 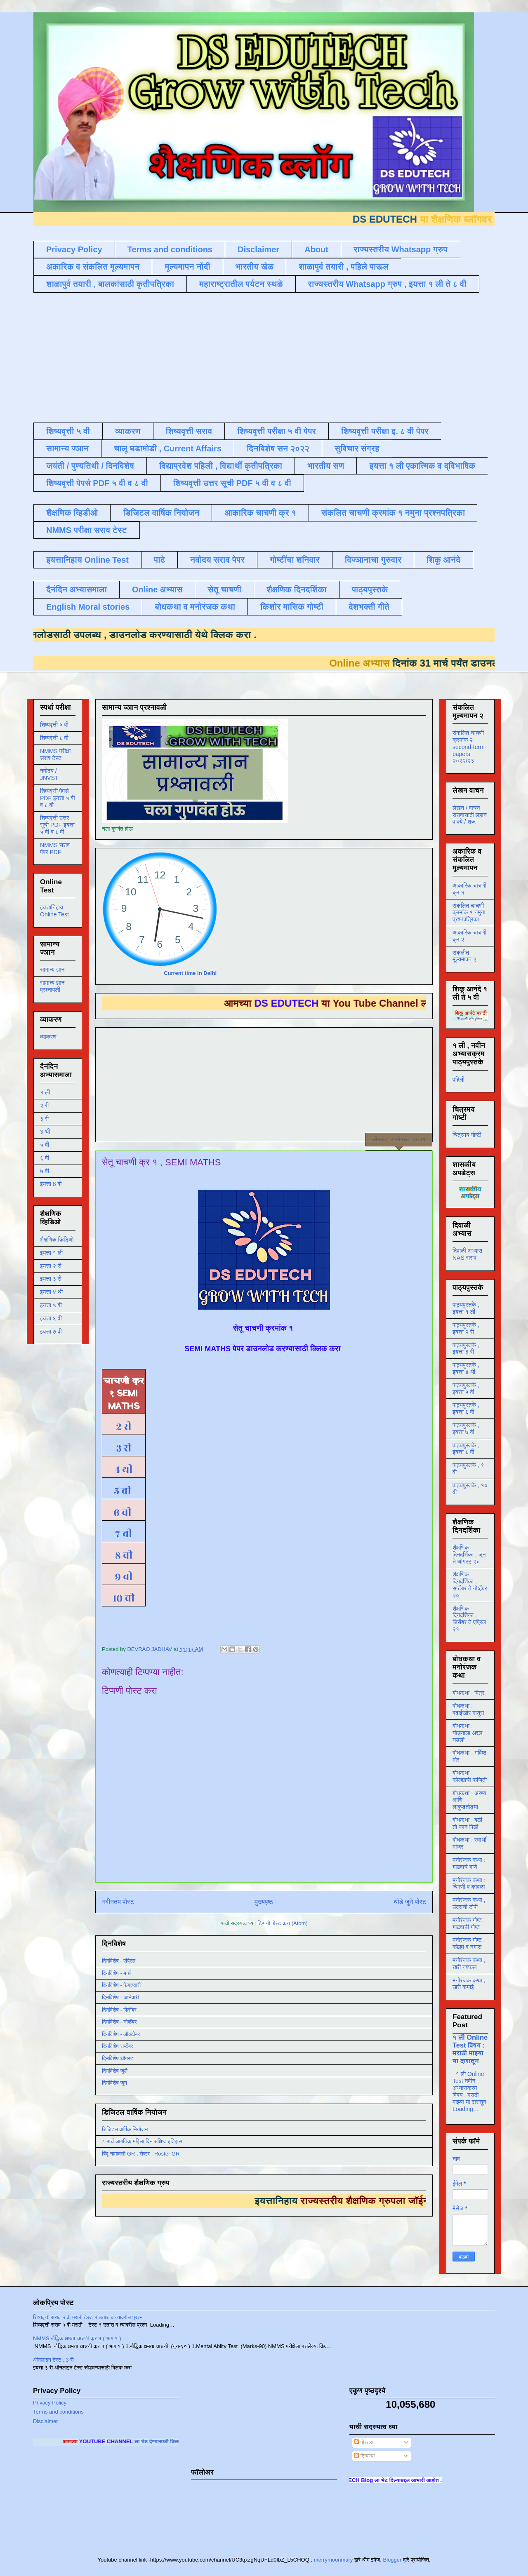 What do you see at coordinates (88, 606) in the screenshot?
I see `English Moral stories` at bounding box center [88, 606].